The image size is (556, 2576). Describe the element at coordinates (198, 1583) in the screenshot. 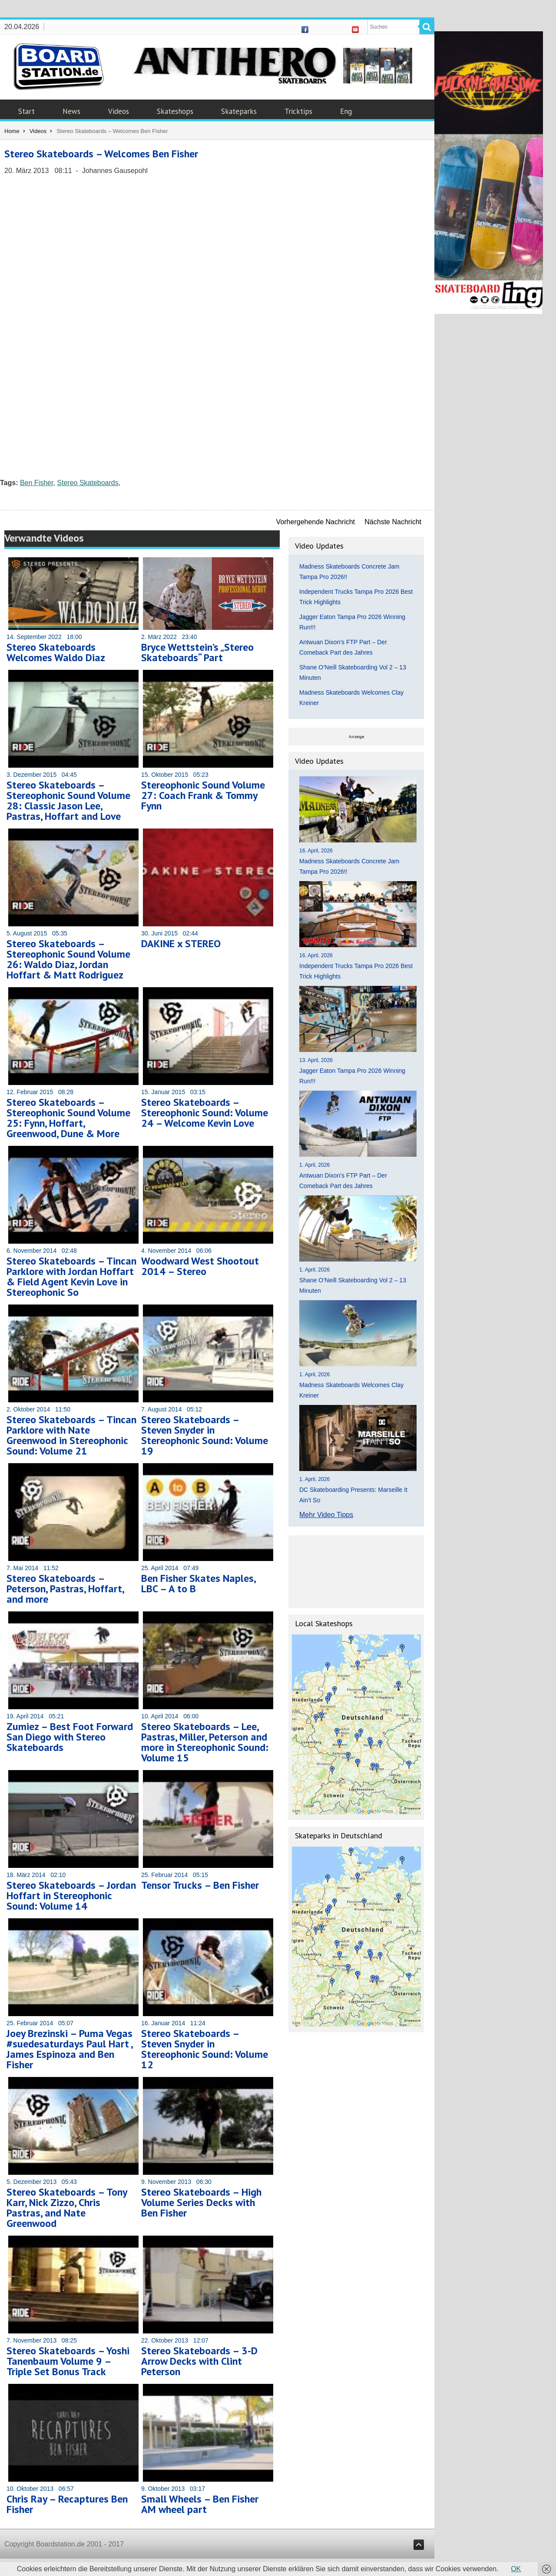

I see `Ben Fisher Skates Naples, LBC – A to B` at that location.